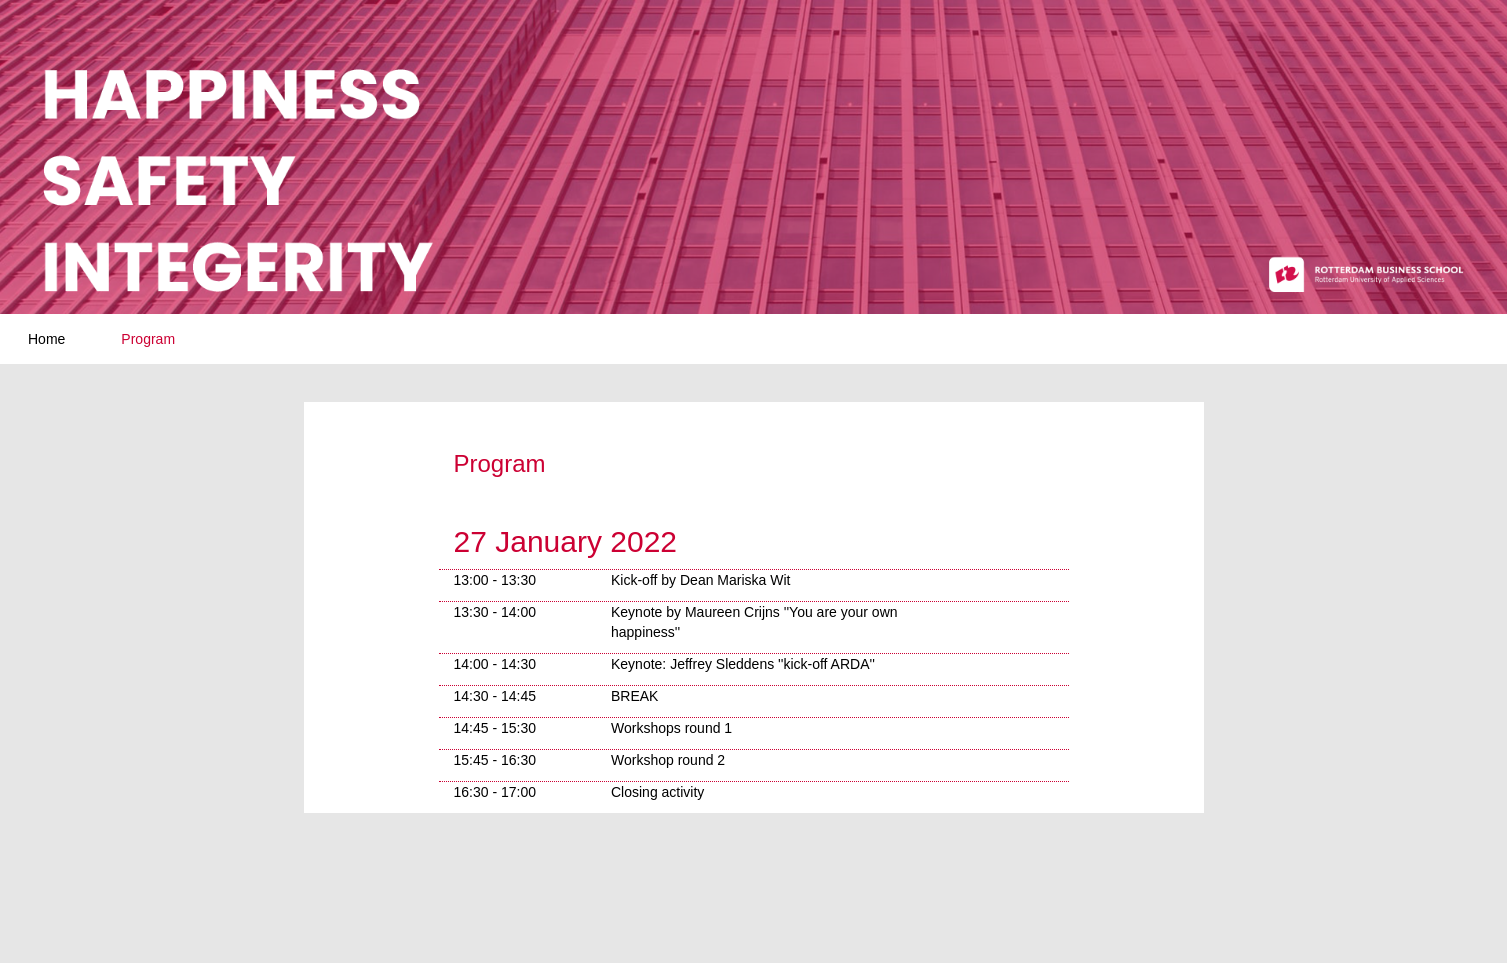 The image size is (1507, 963). I want to click on Home, so click(46, 339).